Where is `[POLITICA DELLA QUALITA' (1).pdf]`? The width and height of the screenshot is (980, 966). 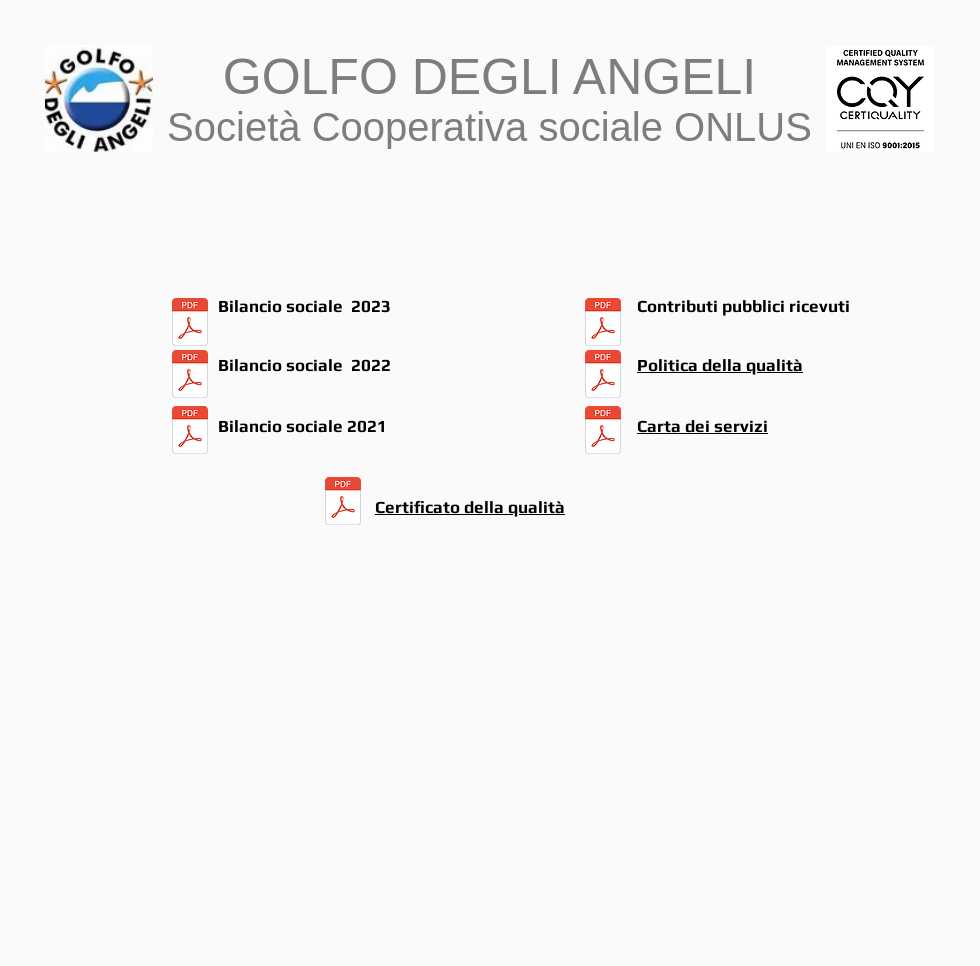 [POLITICA DELLA QUALITA' (1).pdf] is located at coordinates (603, 376).